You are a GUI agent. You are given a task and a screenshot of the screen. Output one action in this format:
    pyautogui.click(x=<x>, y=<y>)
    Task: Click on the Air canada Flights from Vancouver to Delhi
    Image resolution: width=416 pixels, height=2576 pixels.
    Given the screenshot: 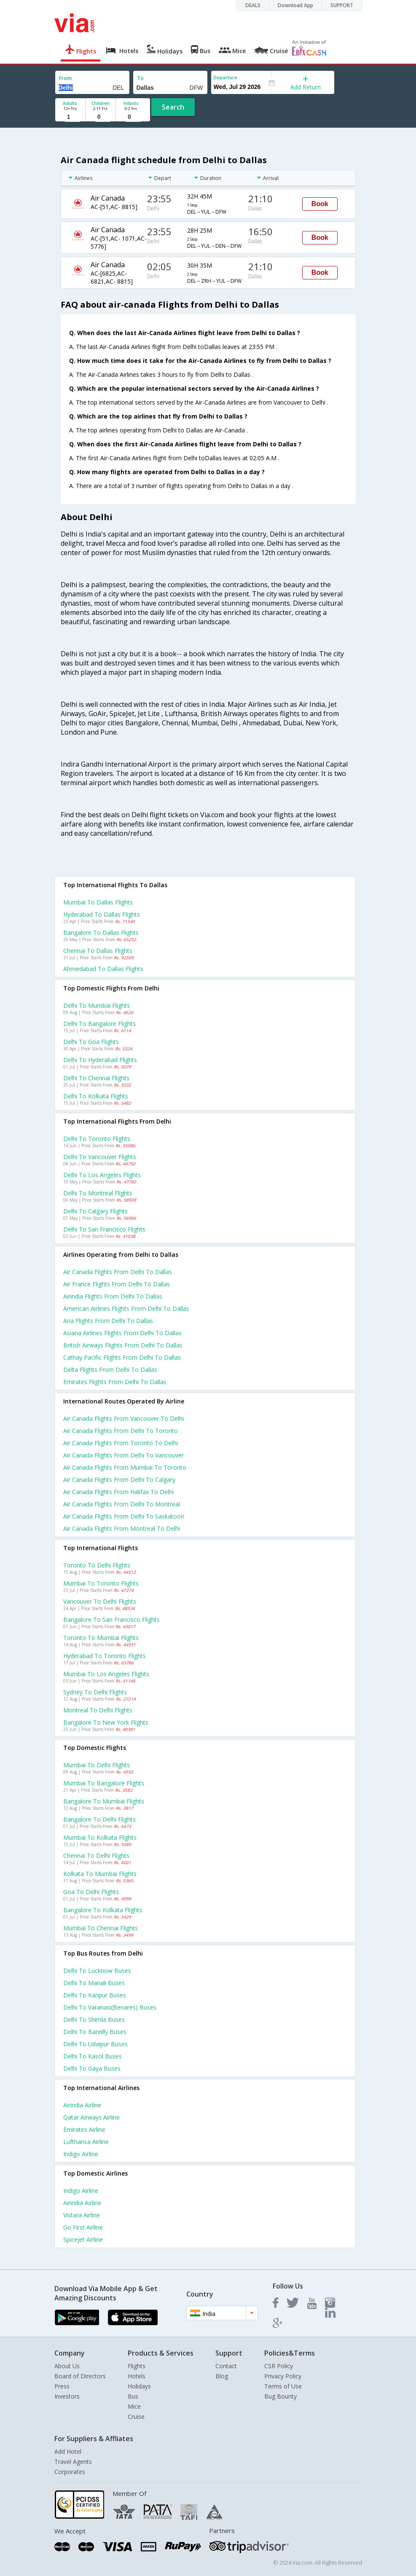 What is the action you would take?
    pyautogui.click(x=123, y=1418)
    